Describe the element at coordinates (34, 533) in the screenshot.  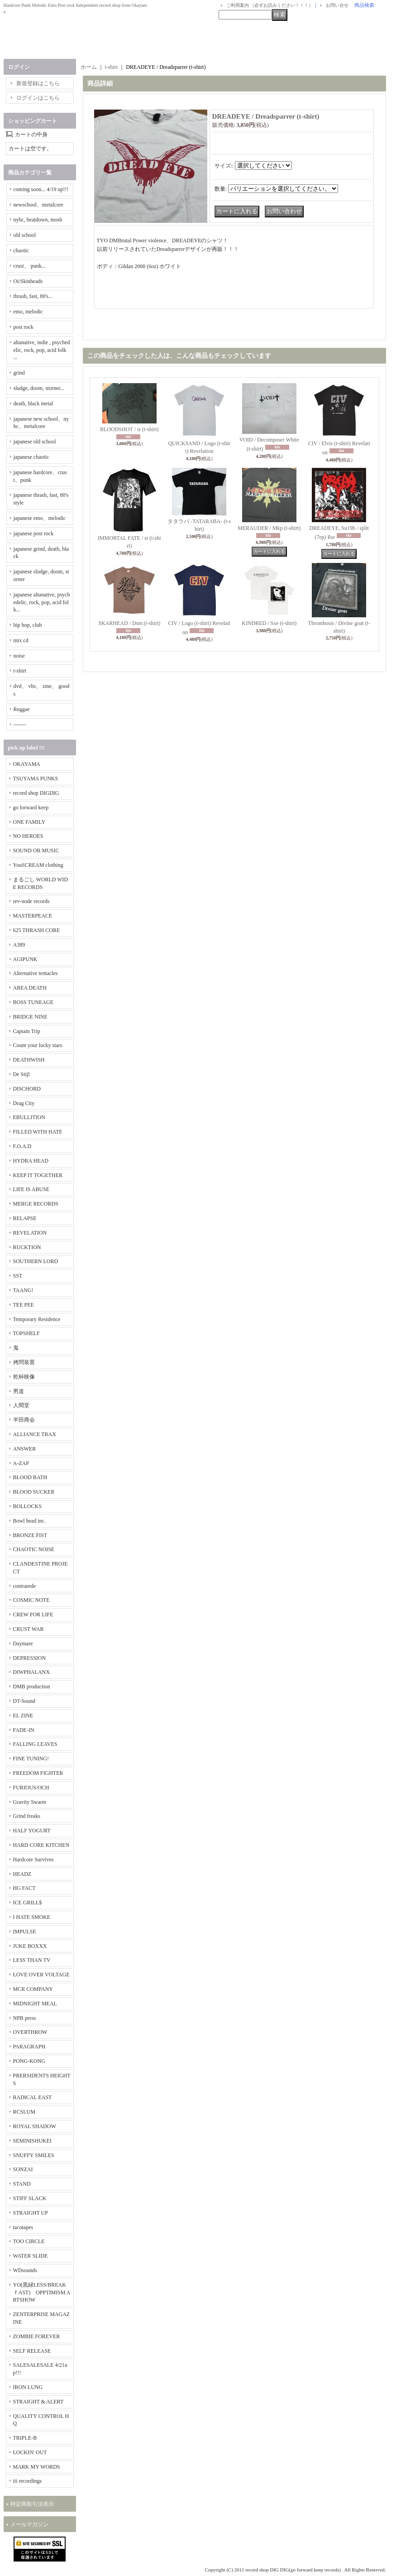
I see `japanese post rock` at that location.